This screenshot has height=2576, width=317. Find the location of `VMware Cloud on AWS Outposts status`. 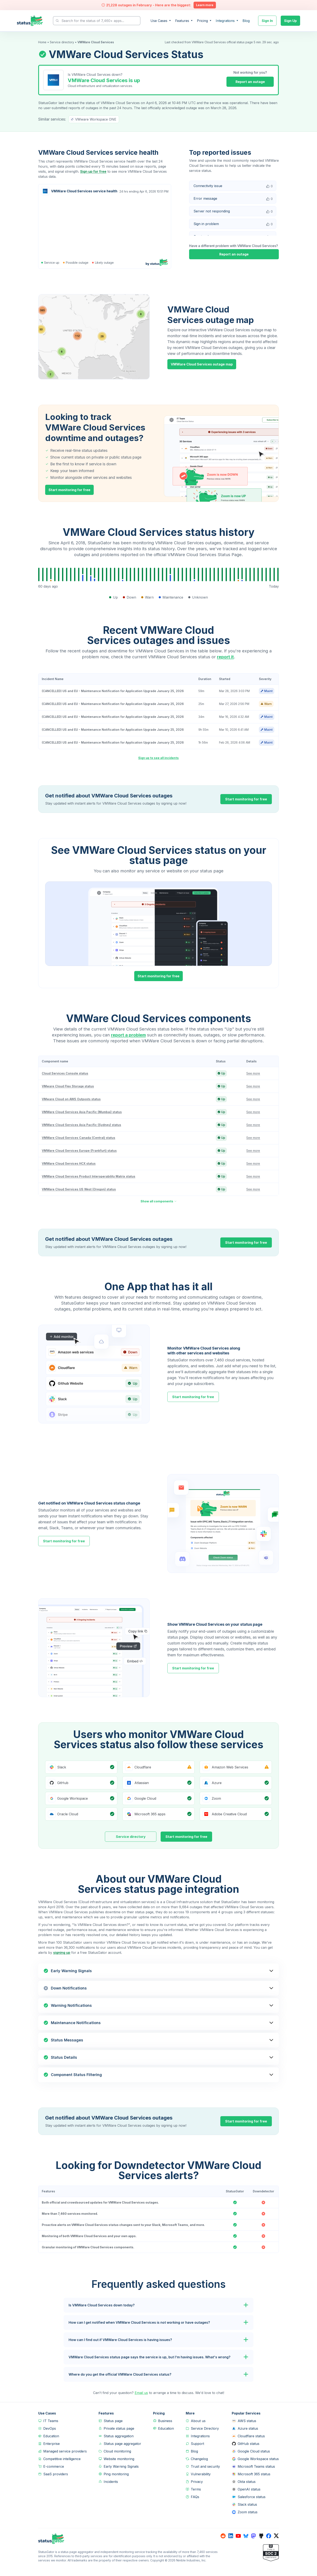

VMware Cloud on AWS Outposts status is located at coordinates (71, 1099).